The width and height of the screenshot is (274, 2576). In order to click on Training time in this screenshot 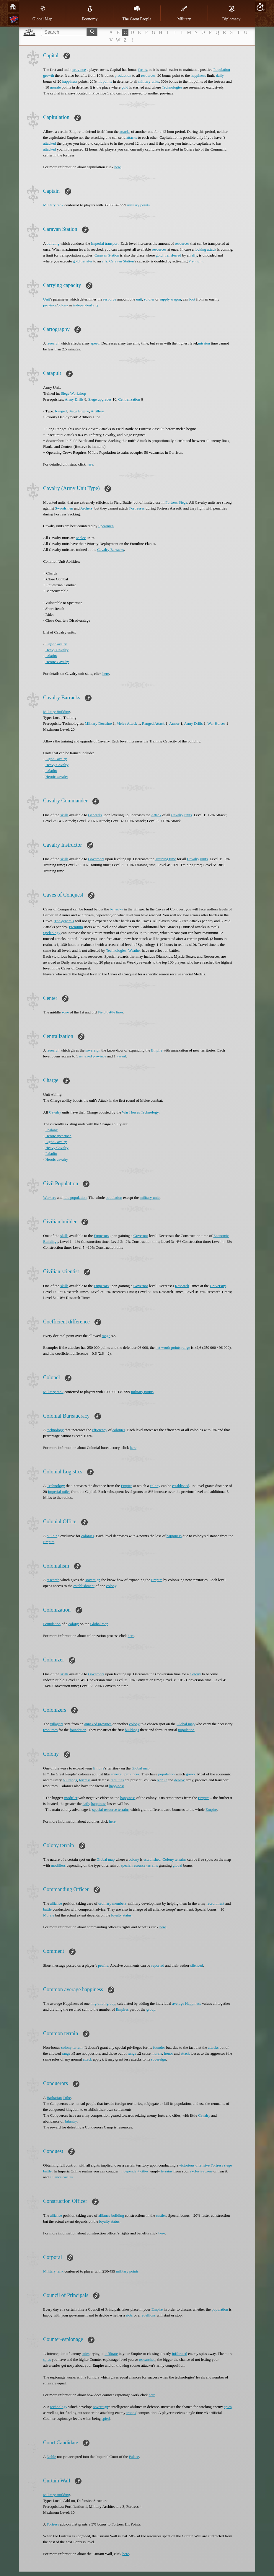, I will do `click(165, 859)`.